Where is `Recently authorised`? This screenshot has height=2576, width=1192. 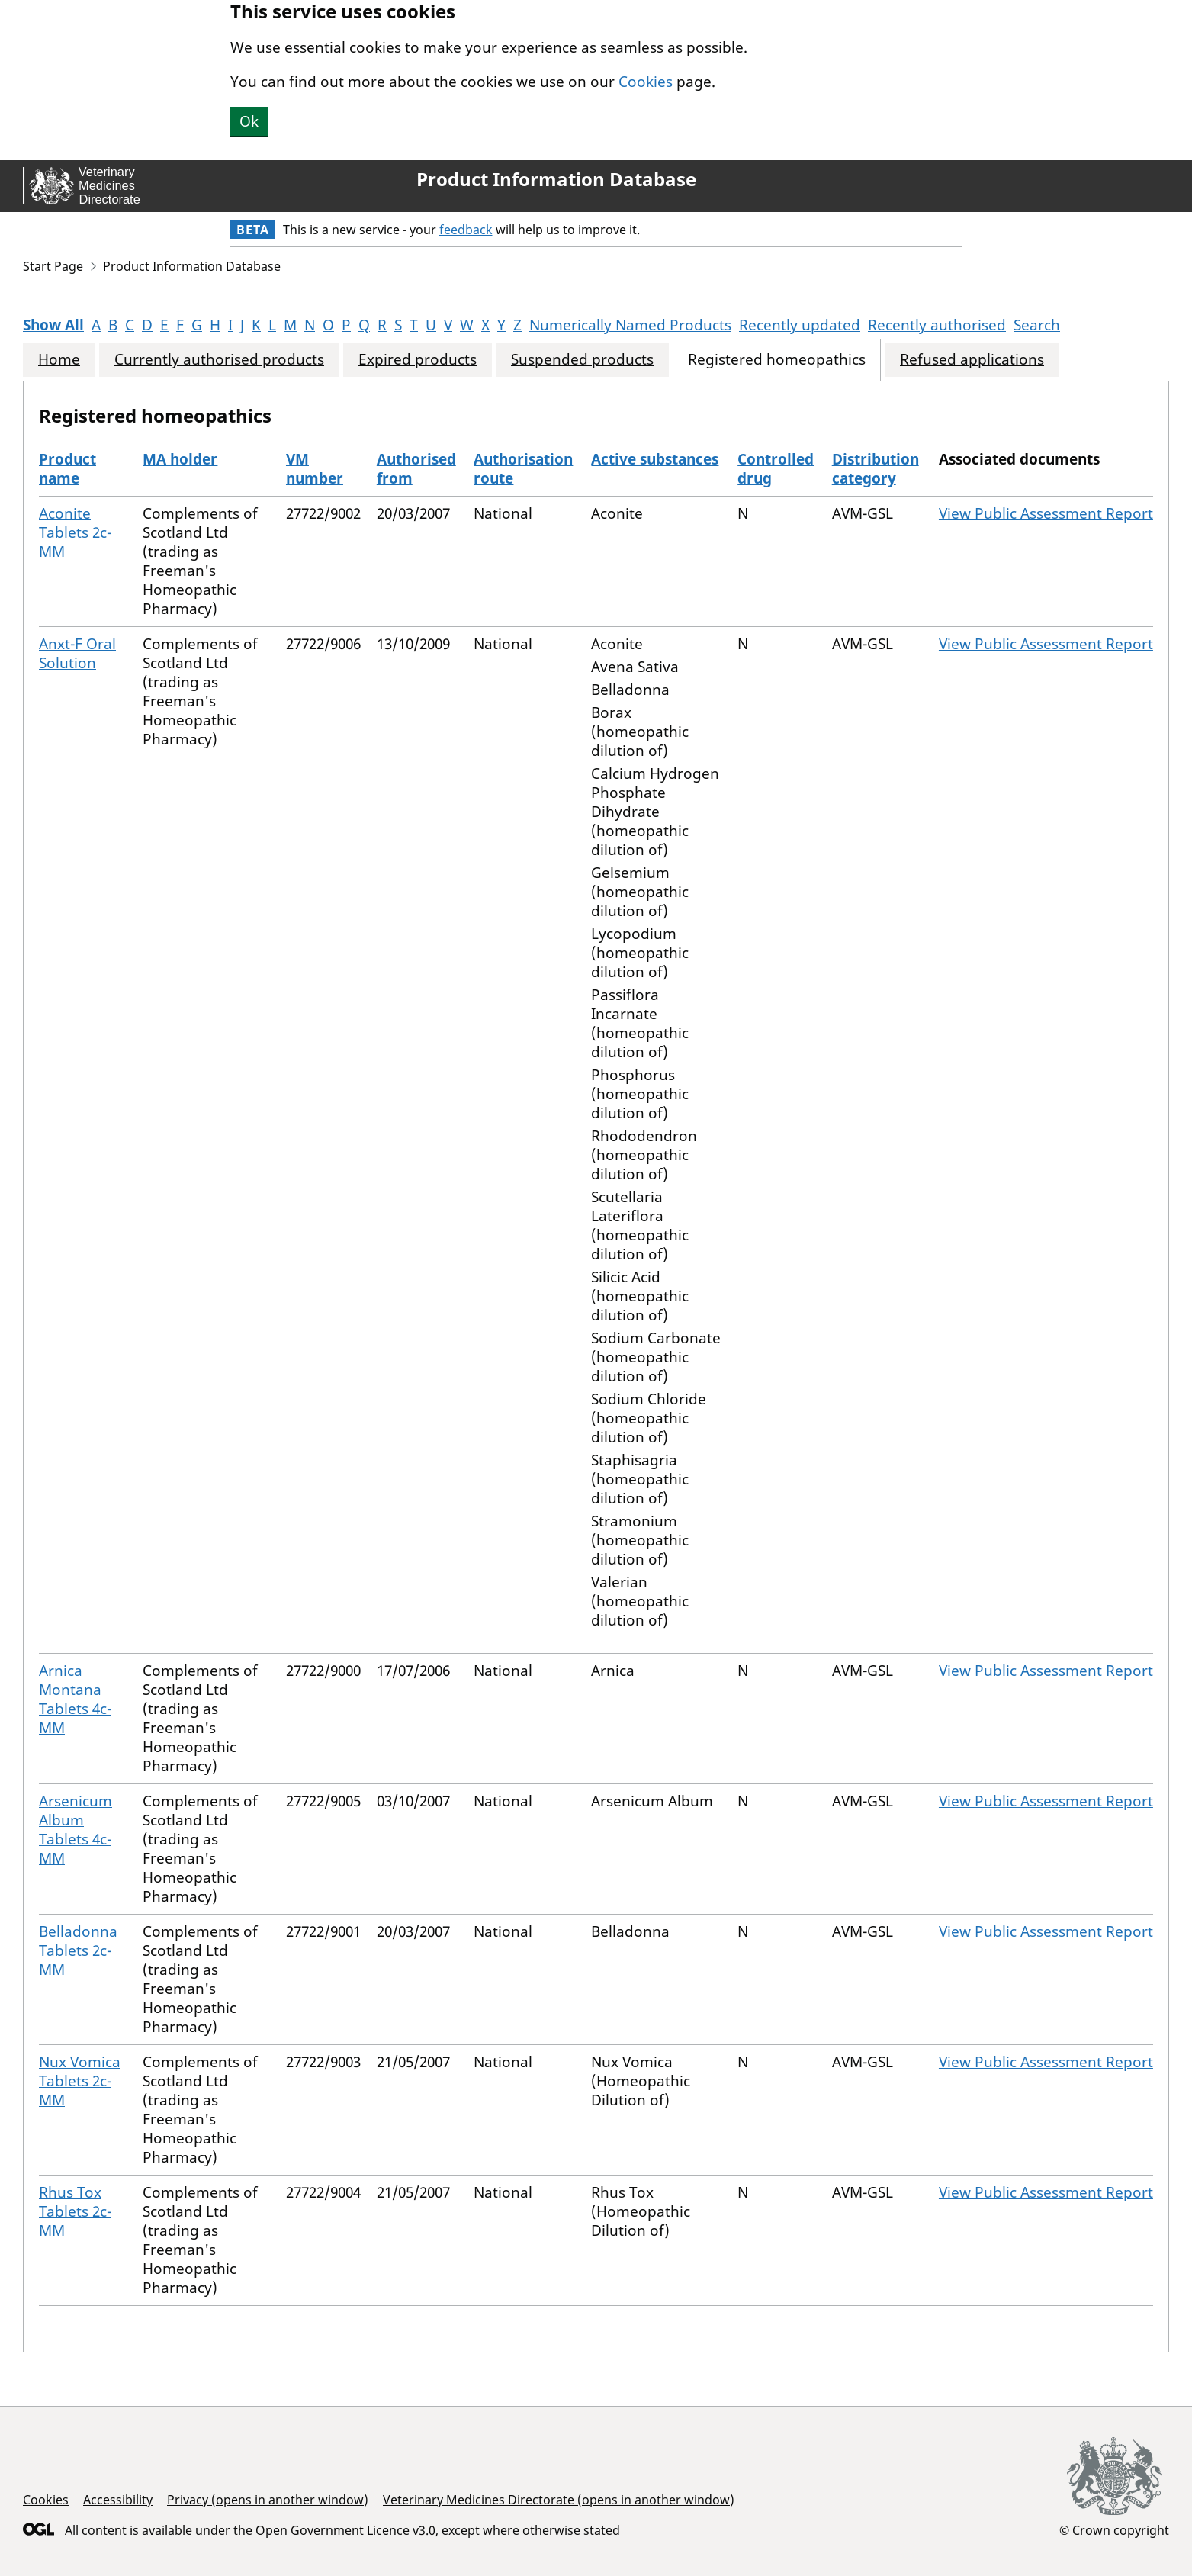
Recently authorised is located at coordinates (937, 325).